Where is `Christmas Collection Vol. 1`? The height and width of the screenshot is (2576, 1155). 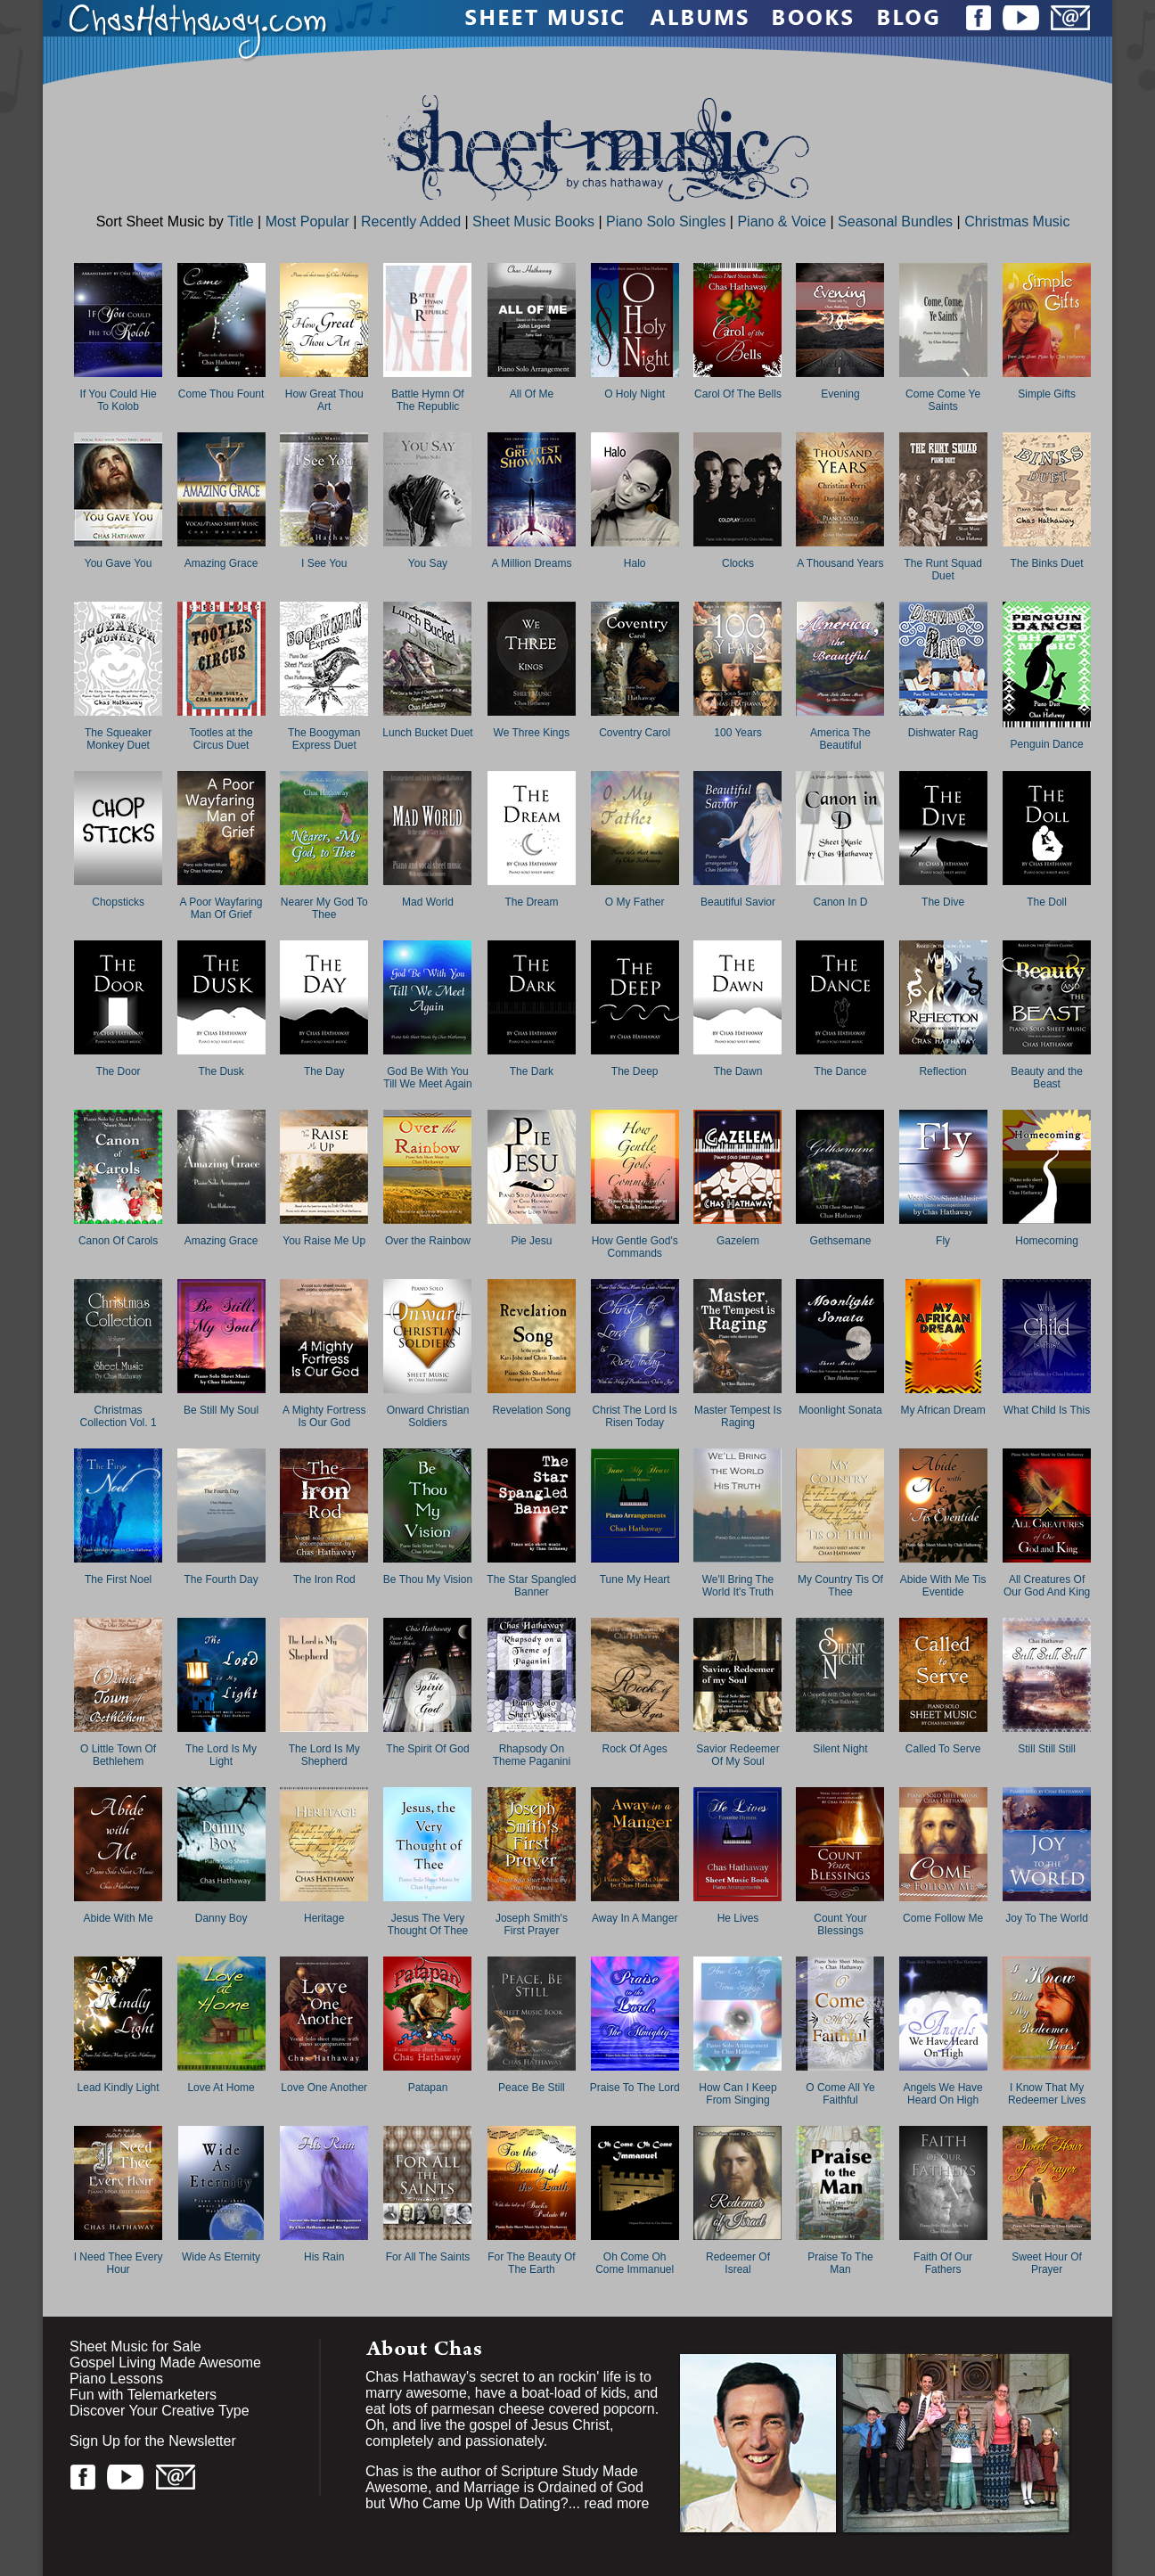
Christmas Collection Vol. 1 is located at coordinates (118, 1416).